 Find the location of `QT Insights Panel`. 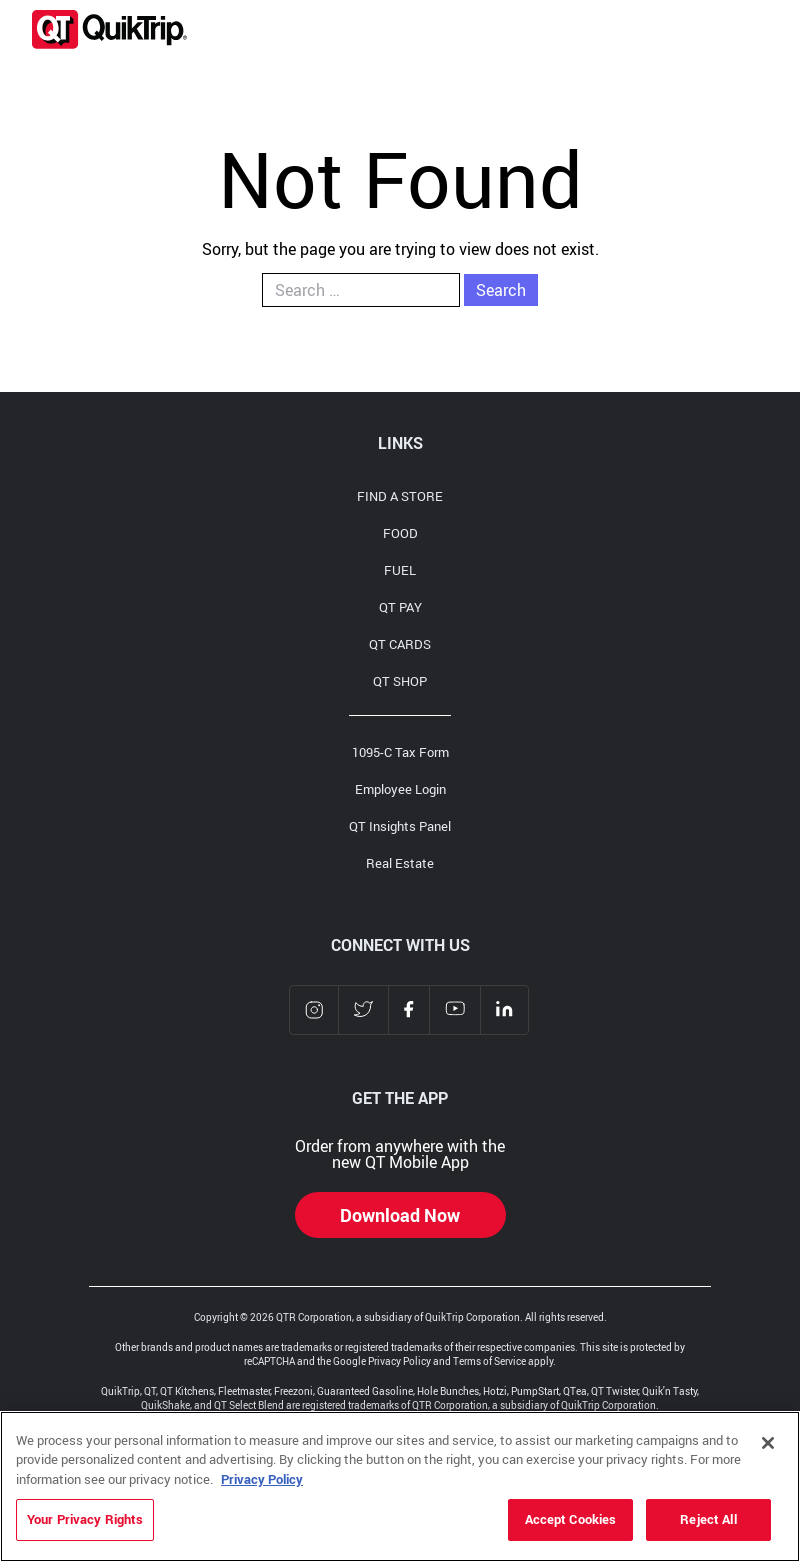

QT Insights Panel is located at coordinates (400, 826).